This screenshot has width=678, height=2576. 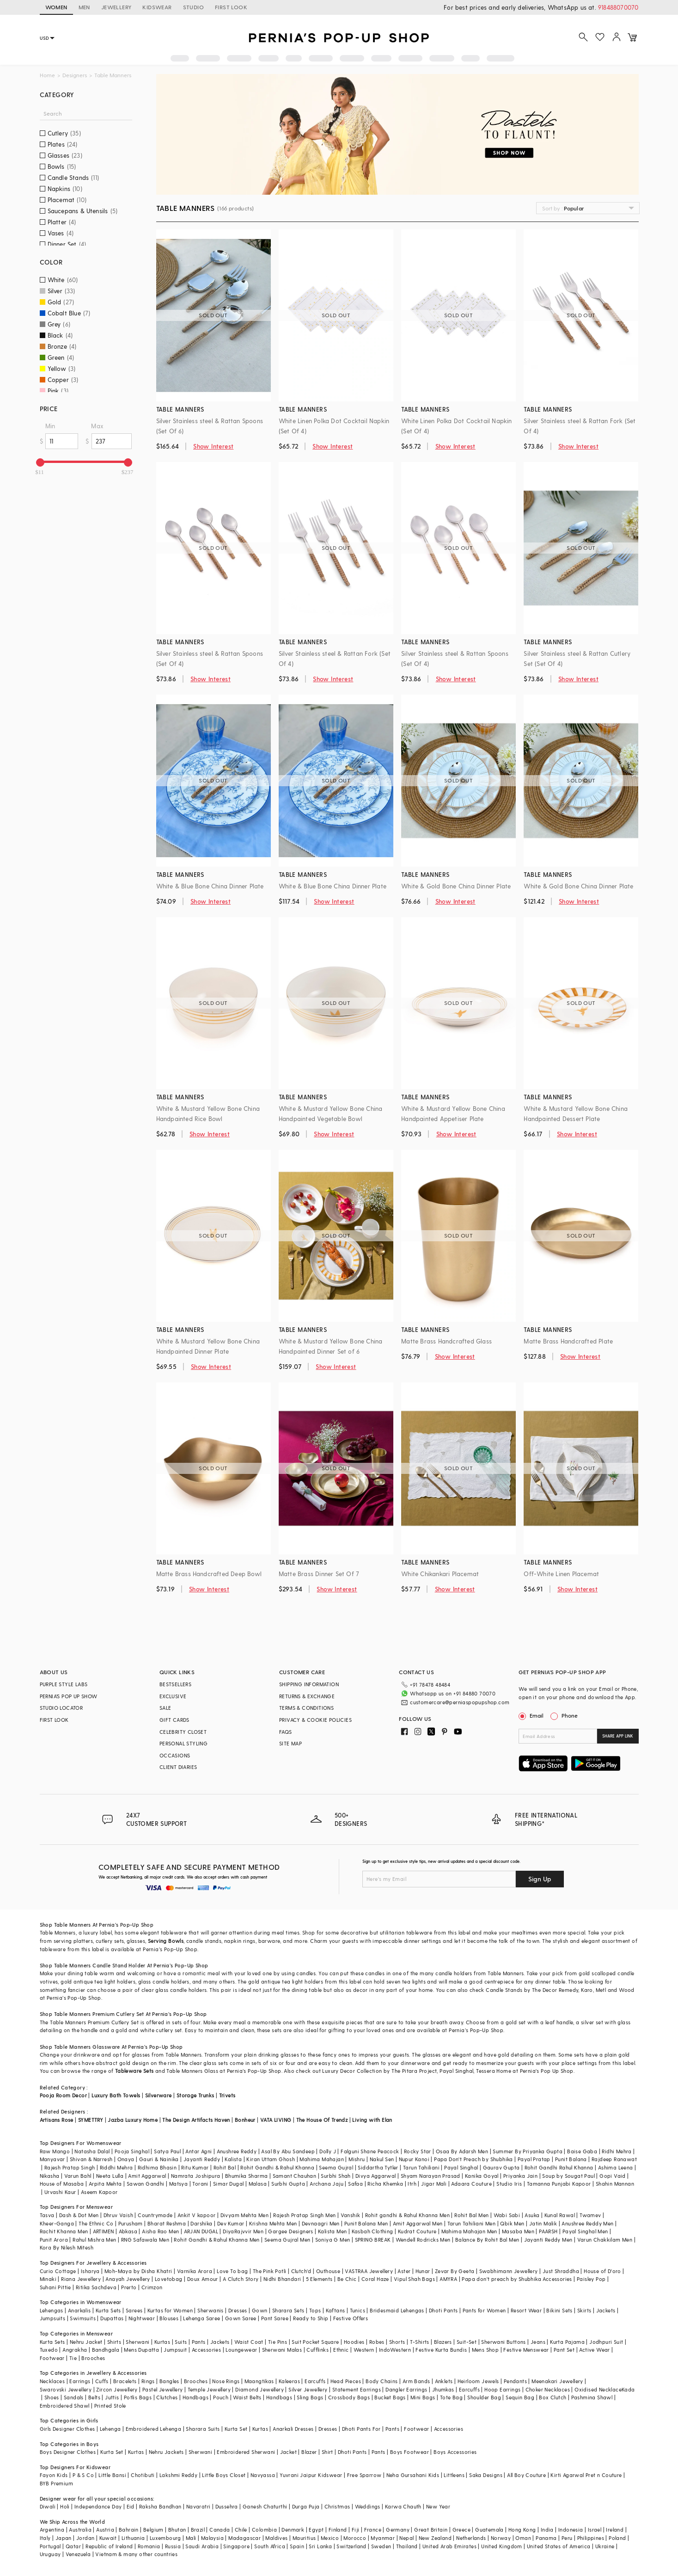 I want to click on Earcuffs, so click(x=315, y=2381).